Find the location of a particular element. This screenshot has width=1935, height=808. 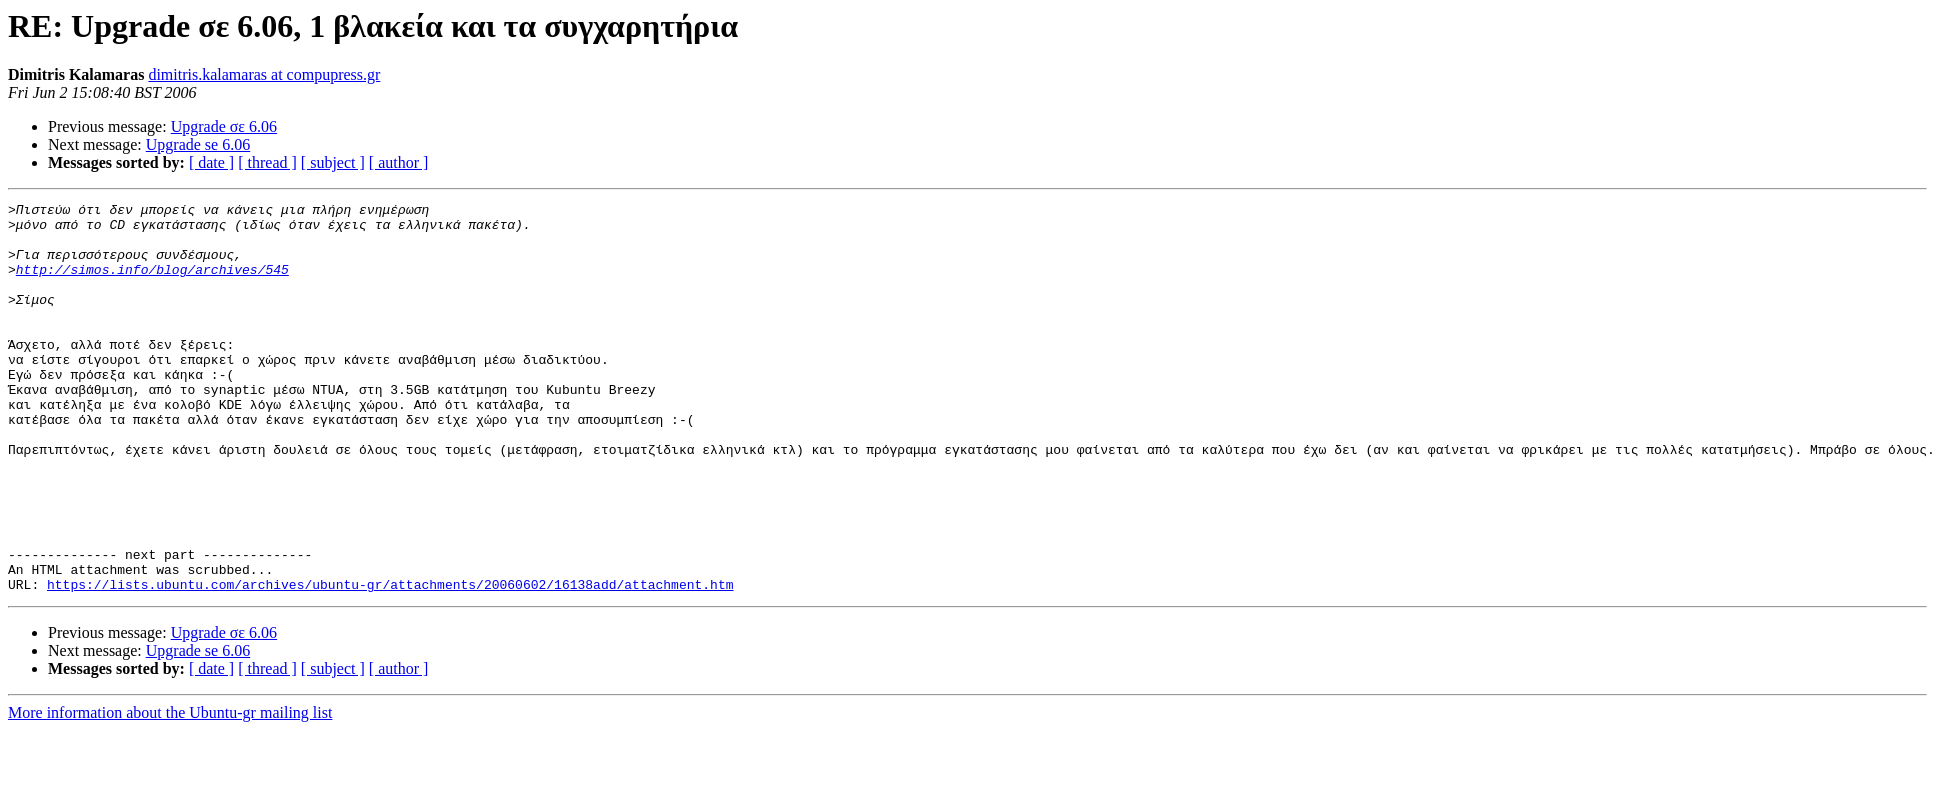

[ subject ] is located at coordinates (333, 162).